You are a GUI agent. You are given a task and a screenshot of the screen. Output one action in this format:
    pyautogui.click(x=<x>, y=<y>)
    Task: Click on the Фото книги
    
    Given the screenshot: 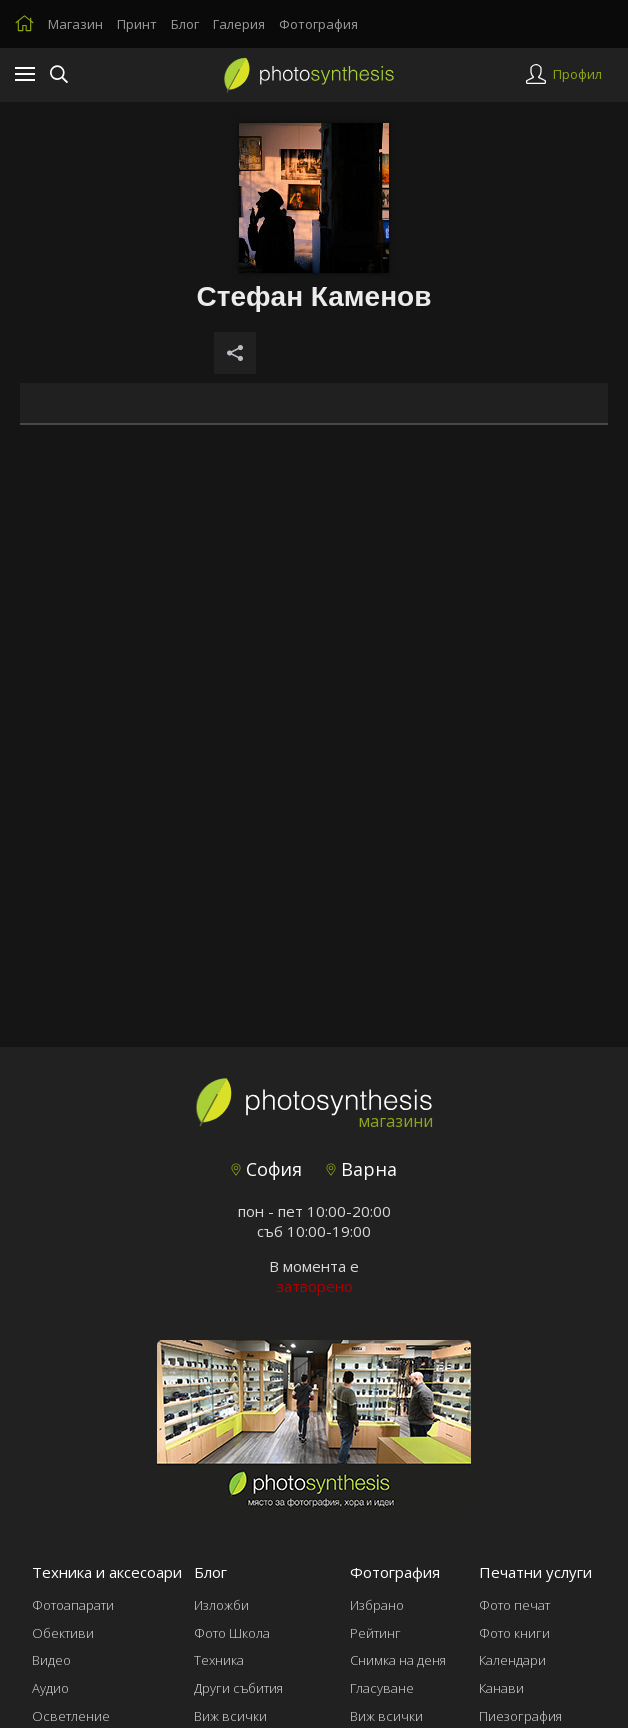 What is the action you would take?
    pyautogui.click(x=514, y=1633)
    